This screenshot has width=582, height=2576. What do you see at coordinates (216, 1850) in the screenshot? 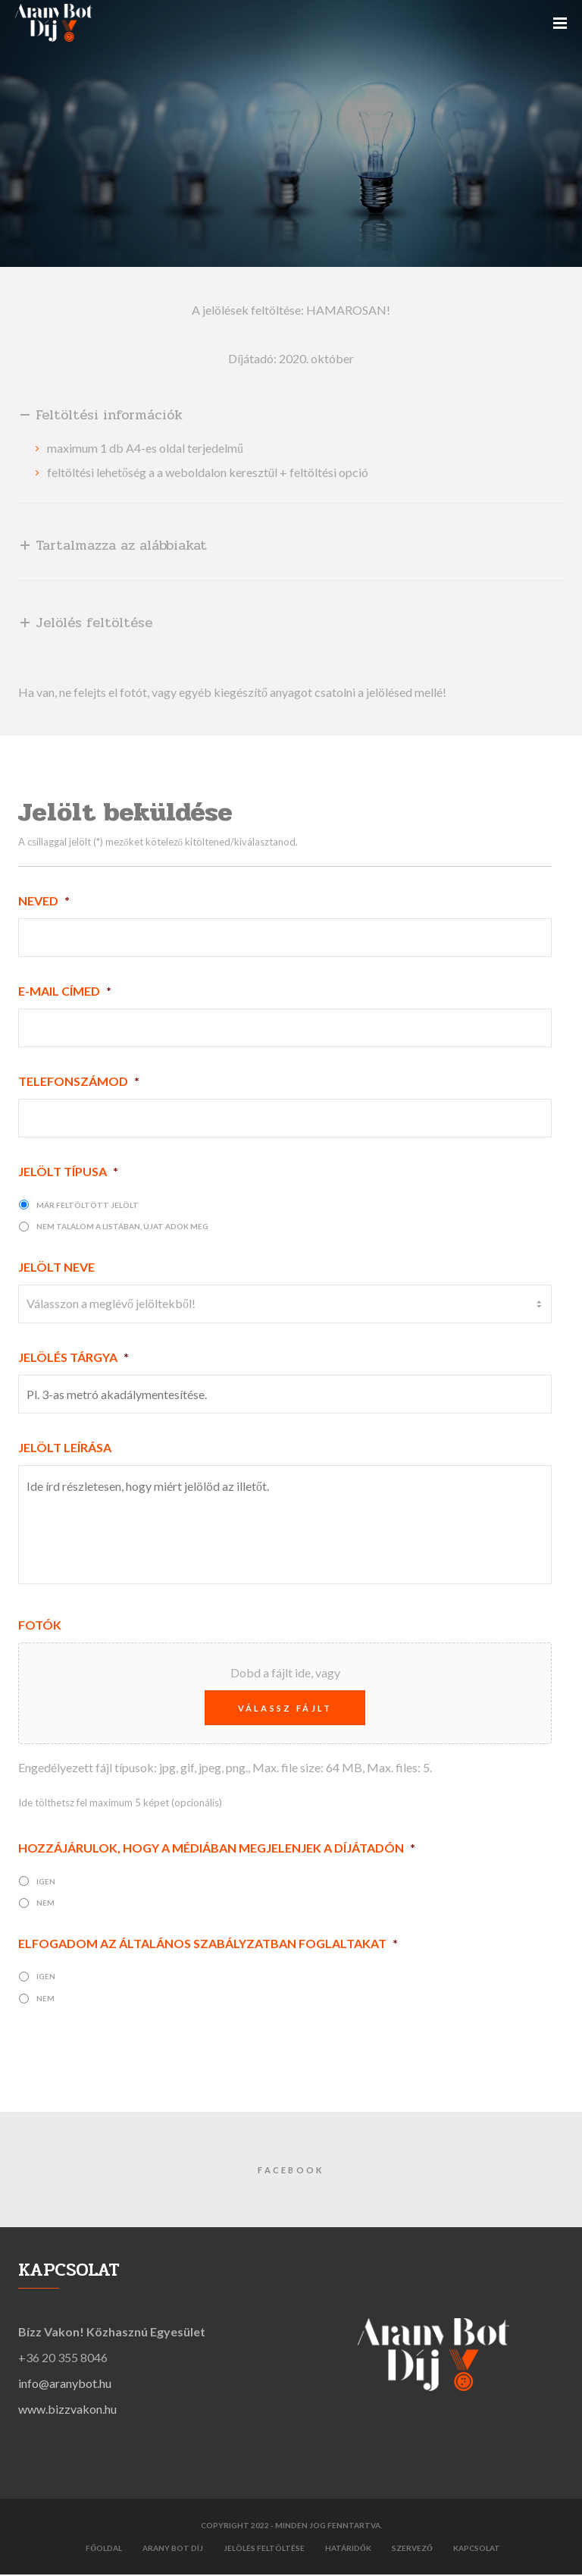
I see `Hozzájárulok, hogy a médiában megjelenjek a díjátadón` at bounding box center [216, 1850].